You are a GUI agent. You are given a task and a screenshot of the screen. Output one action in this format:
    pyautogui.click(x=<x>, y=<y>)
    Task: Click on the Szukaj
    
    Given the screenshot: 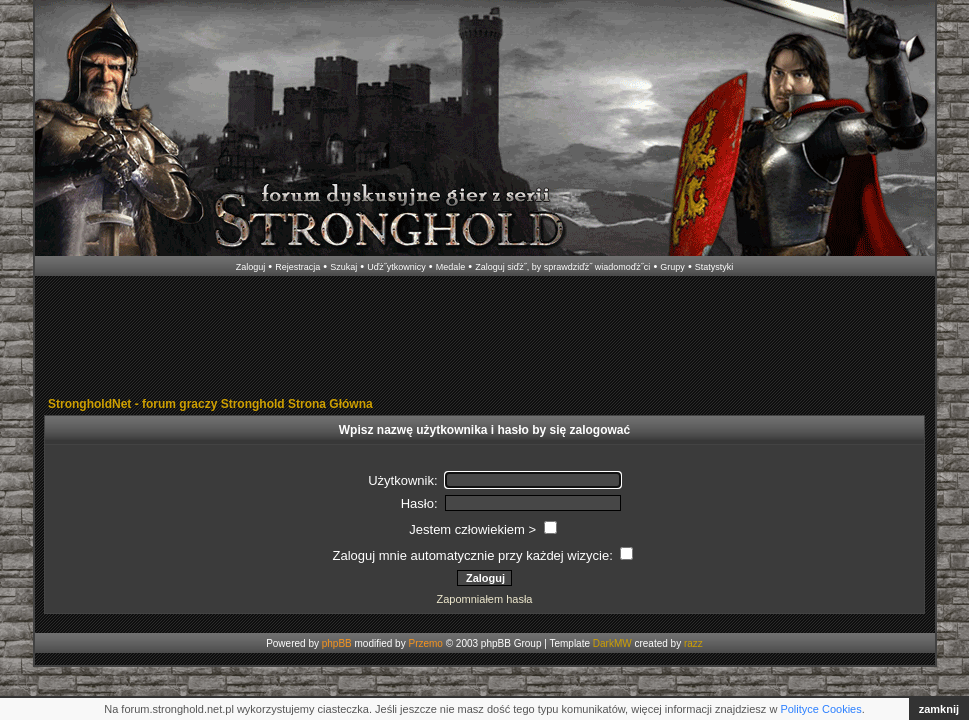 What is the action you would take?
    pyautogui.click(x=343, y=267)
    